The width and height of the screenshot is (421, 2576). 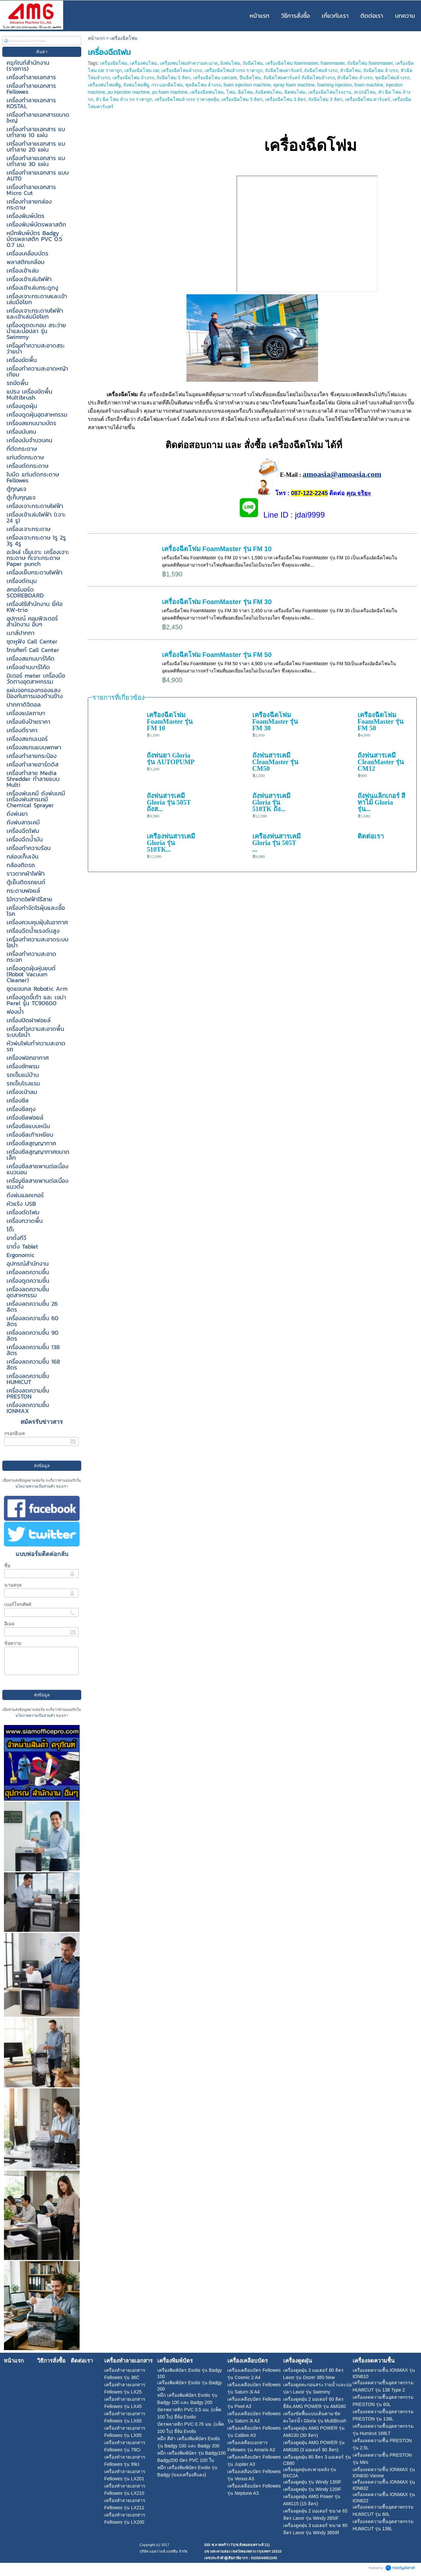 I want to click on ถังพ่นโฟม, so click(x=230, y=63).